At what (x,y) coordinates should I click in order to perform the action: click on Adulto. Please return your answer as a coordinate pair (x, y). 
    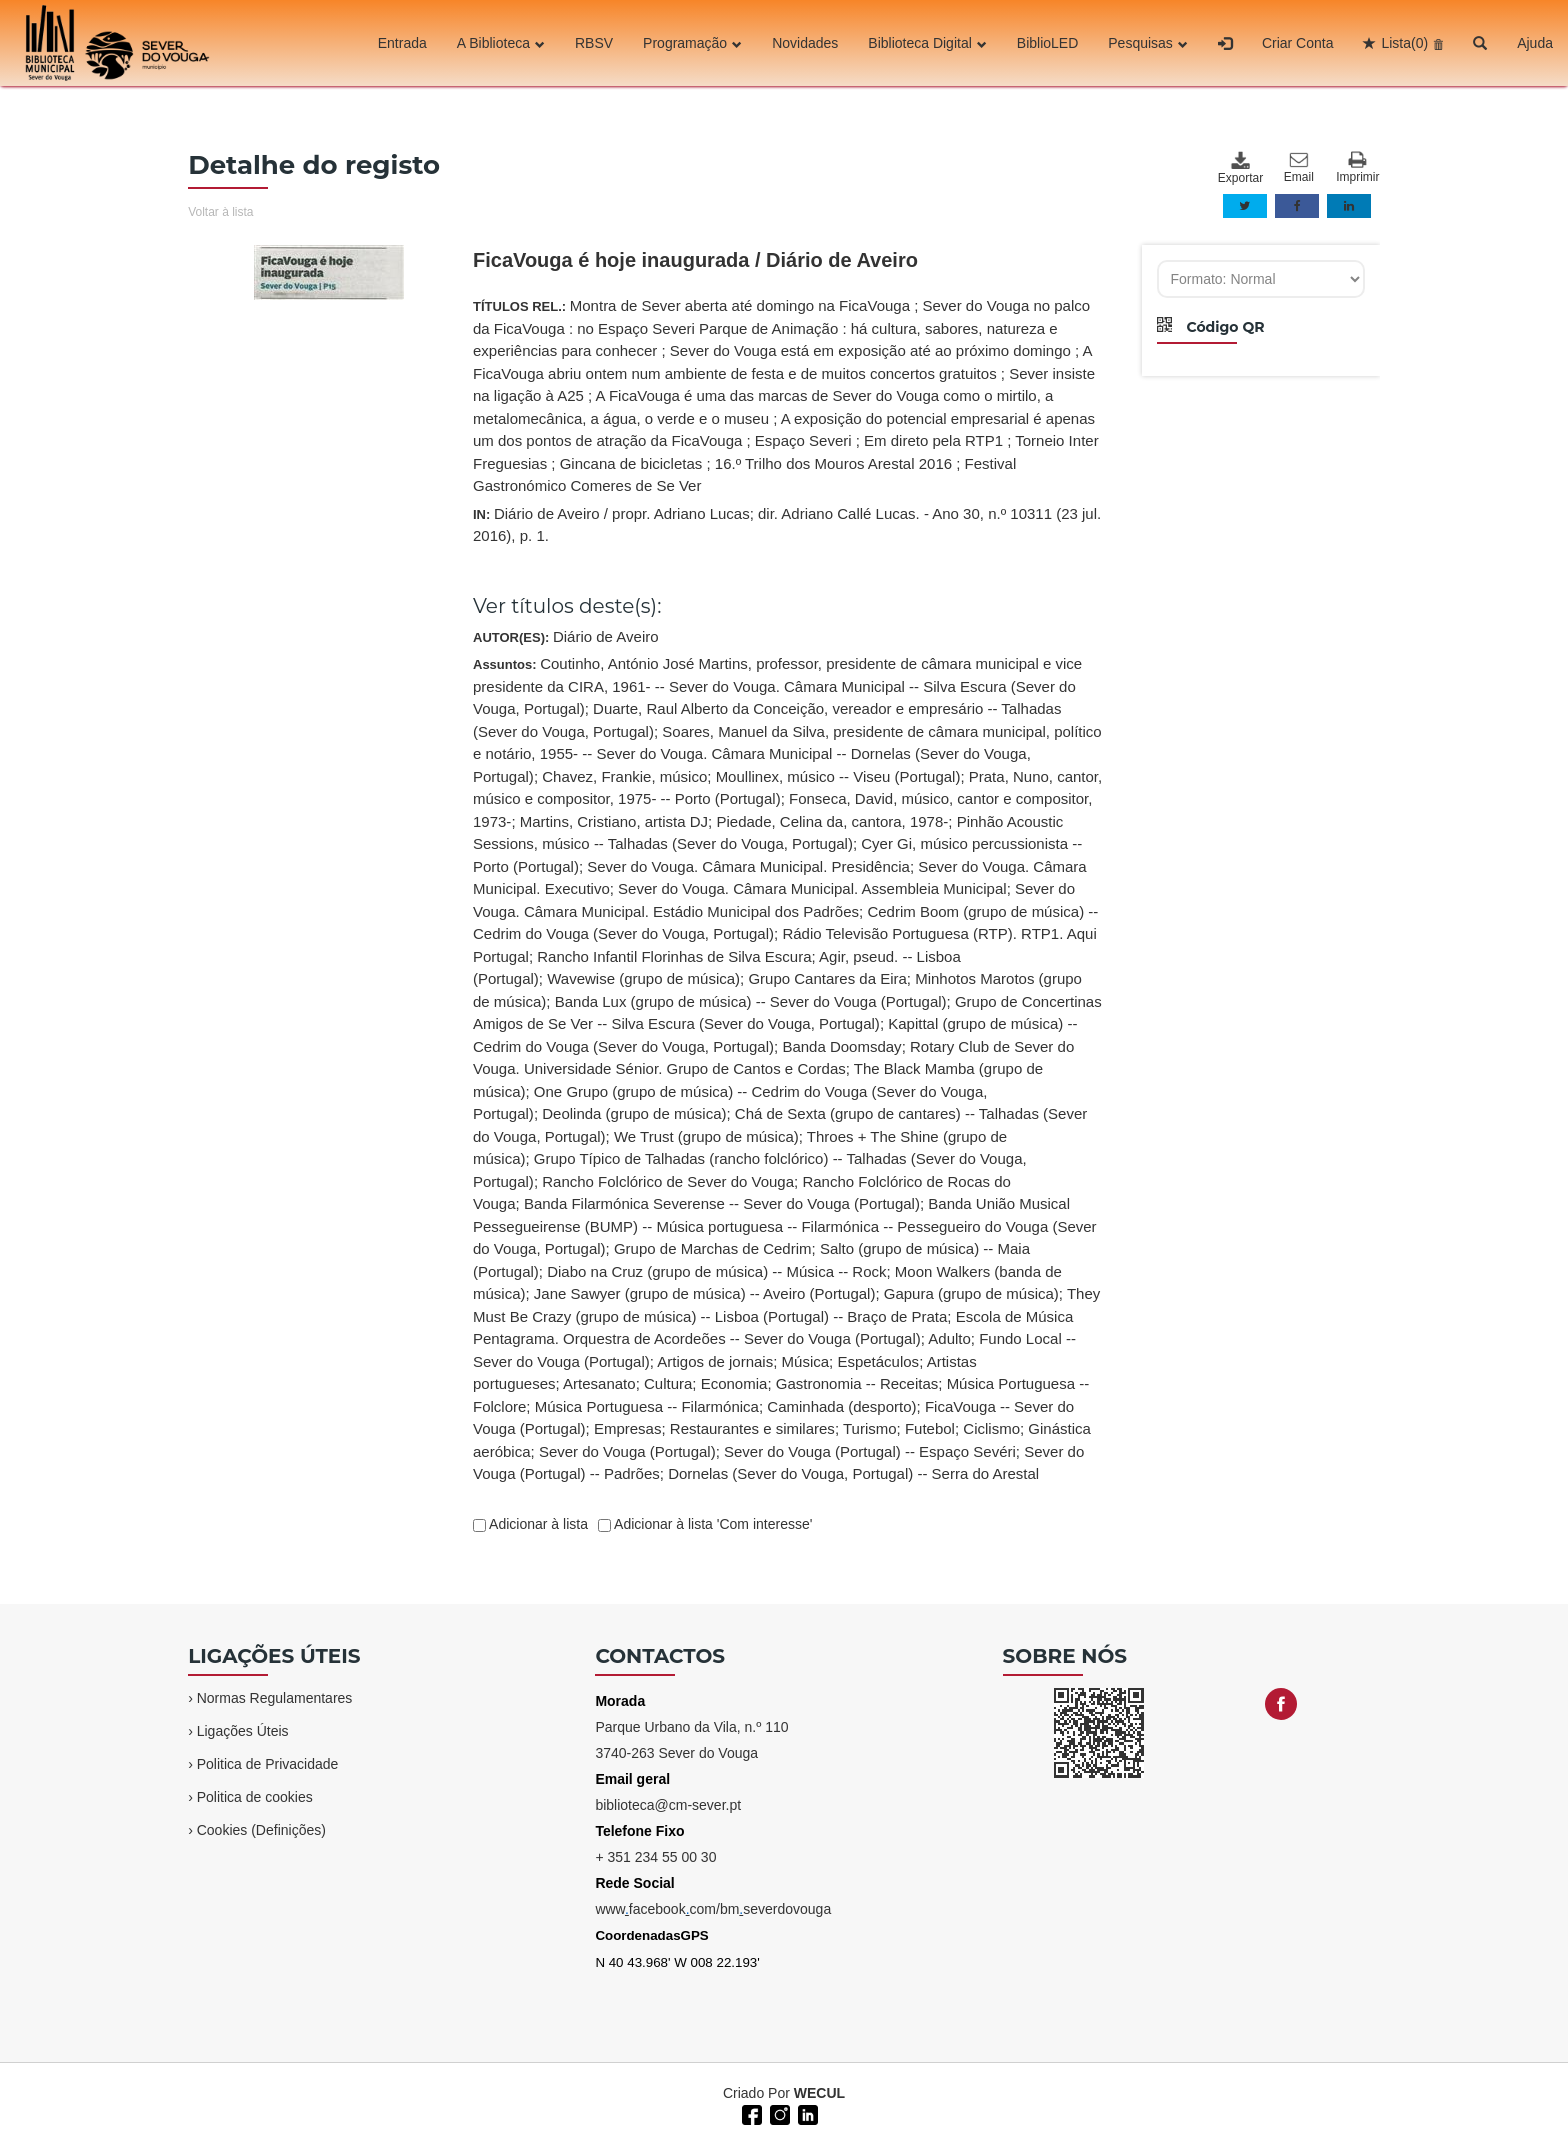
    Looking at the image, I should click on (949, 1338).